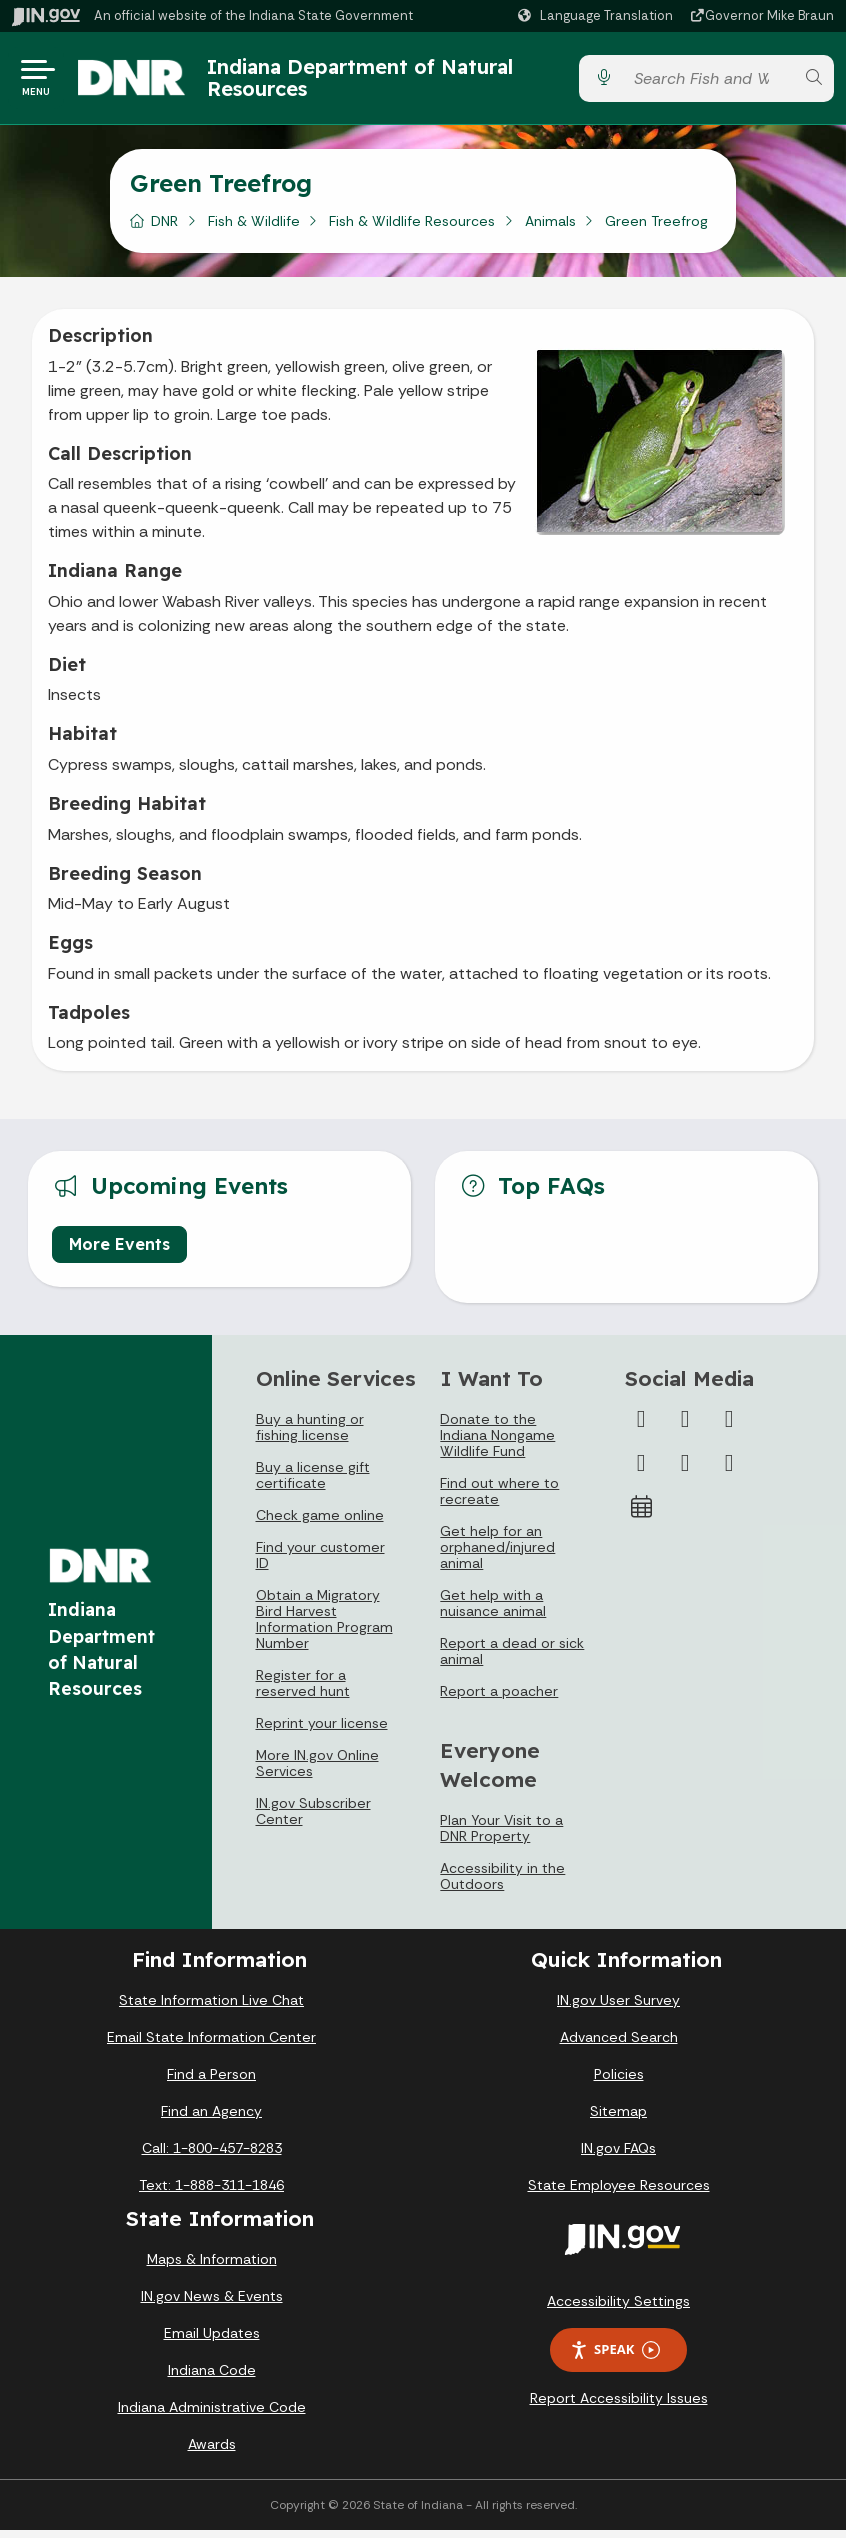  I want to click on Maps & Information, so click(212, 2267).